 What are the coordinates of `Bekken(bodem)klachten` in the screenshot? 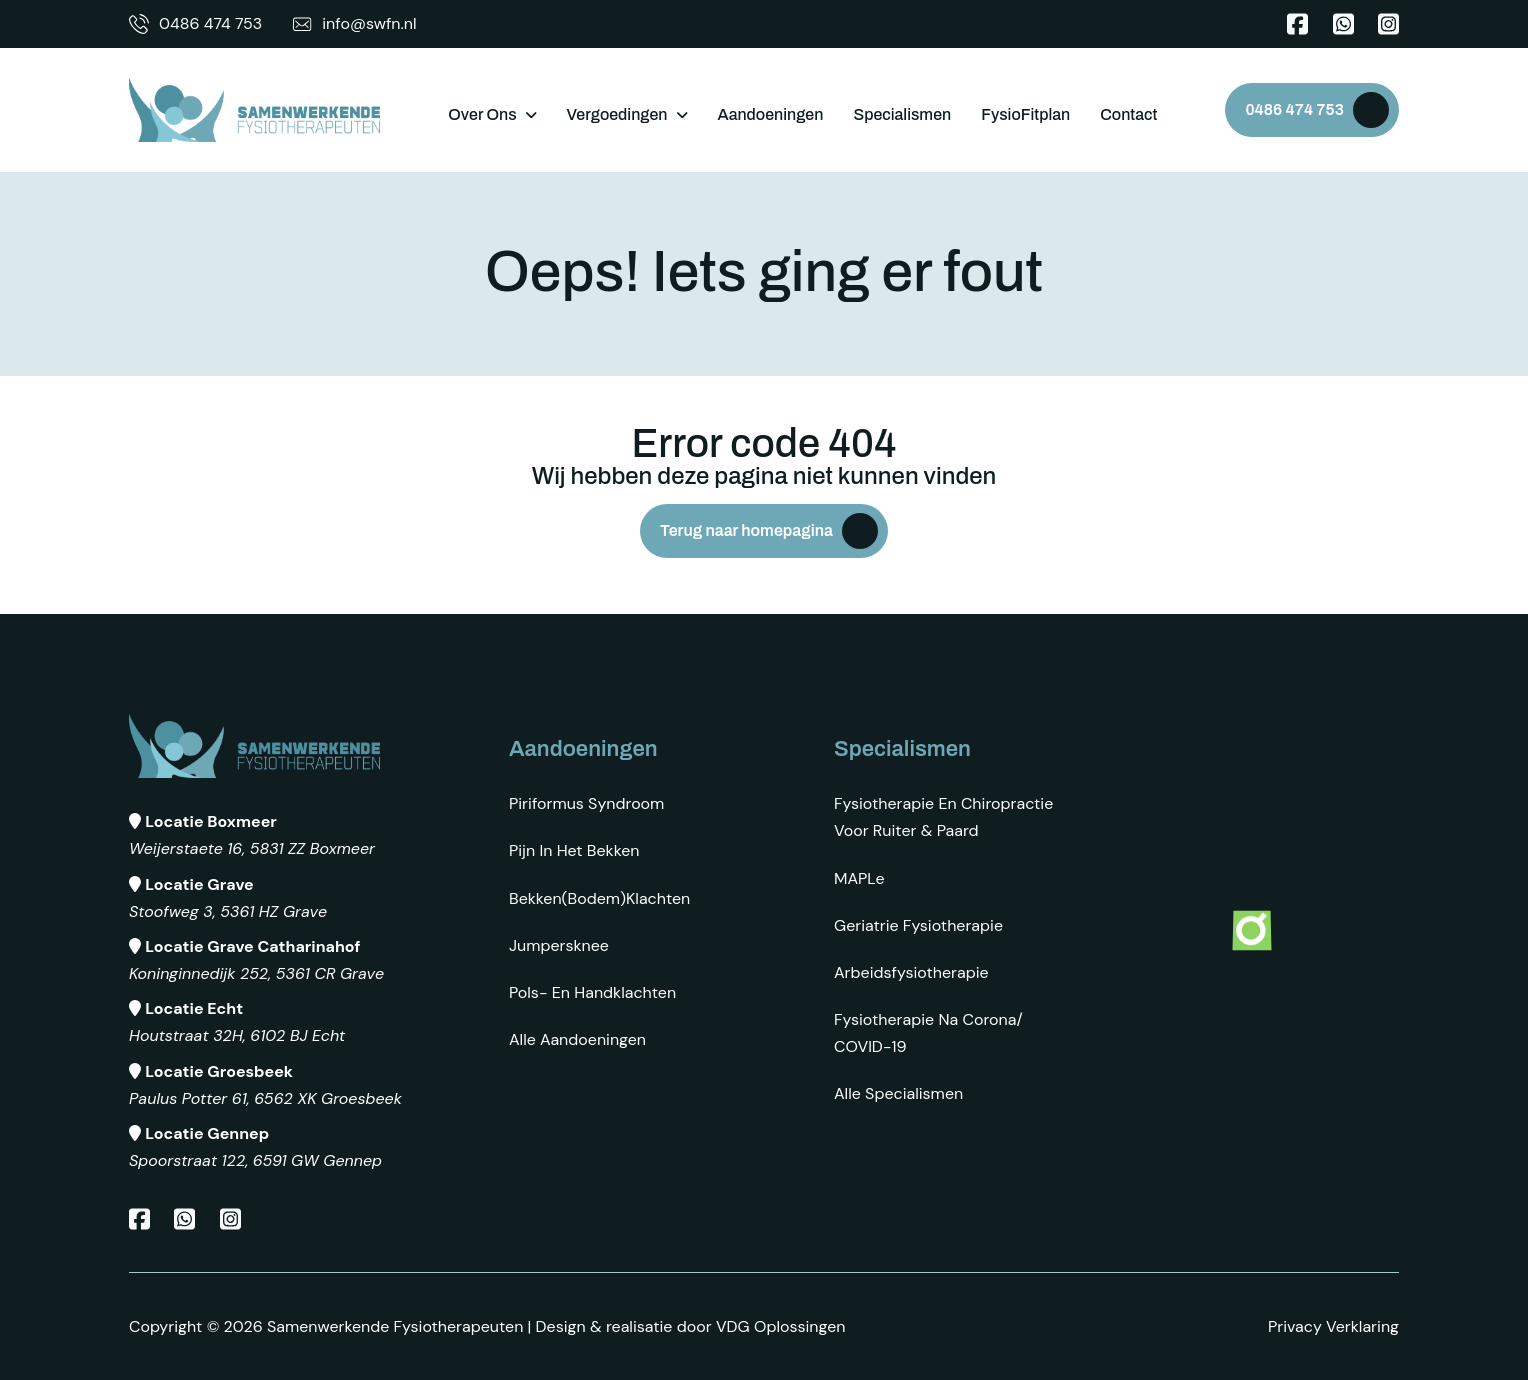 It's located at (599, 898).